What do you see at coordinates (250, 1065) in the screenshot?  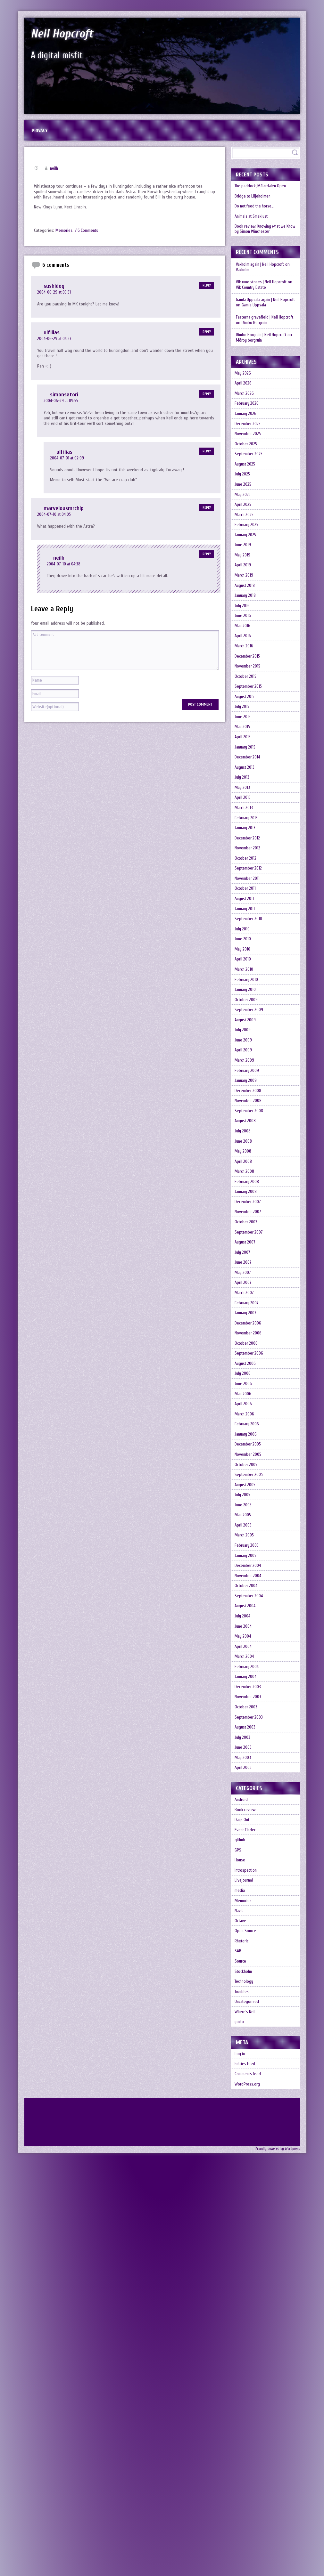 I see `September 2010` at bounding box center [250, 1065].